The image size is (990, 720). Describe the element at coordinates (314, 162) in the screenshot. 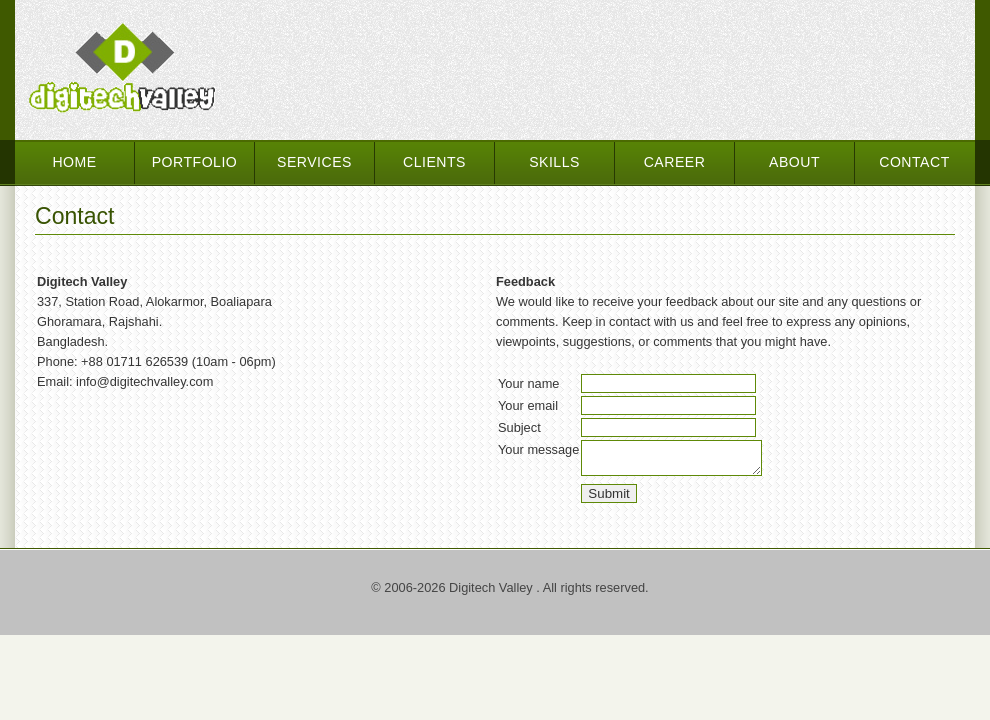

I see `Services` at that location.